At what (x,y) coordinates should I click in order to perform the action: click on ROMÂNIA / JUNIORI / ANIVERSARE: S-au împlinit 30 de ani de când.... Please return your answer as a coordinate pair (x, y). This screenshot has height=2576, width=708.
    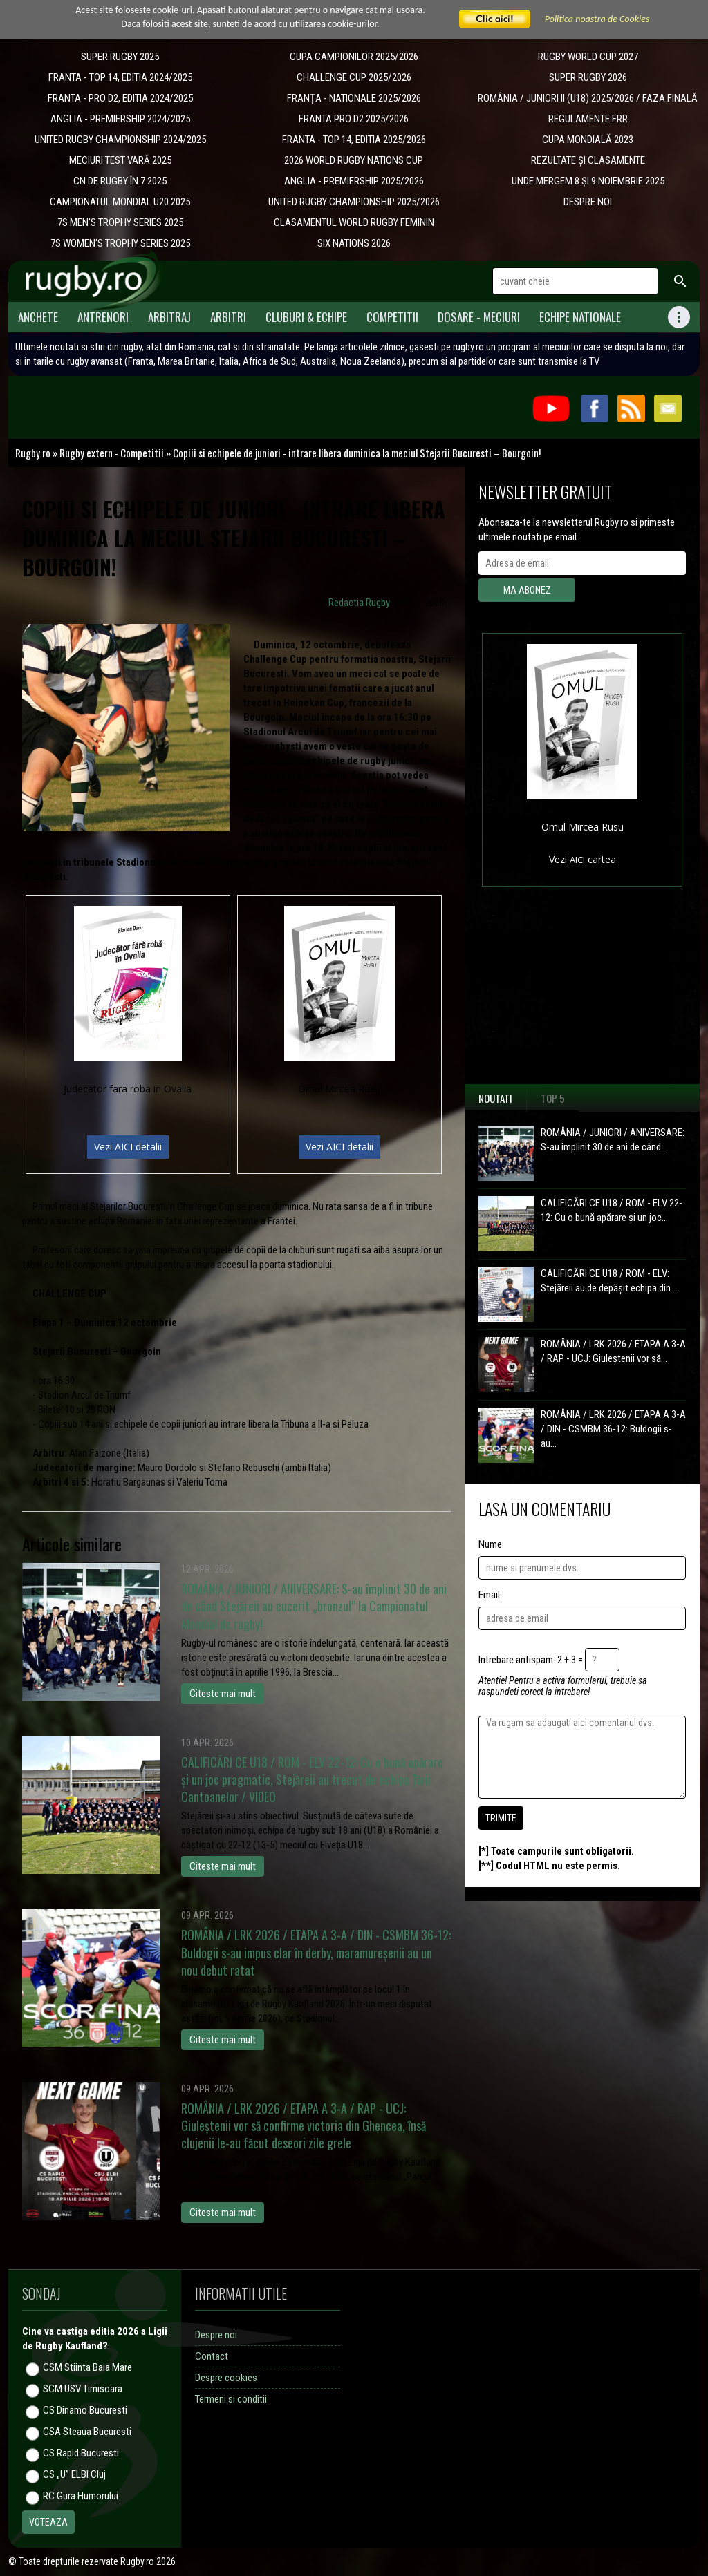
    Looking at the image, I should click on (612, 1139).